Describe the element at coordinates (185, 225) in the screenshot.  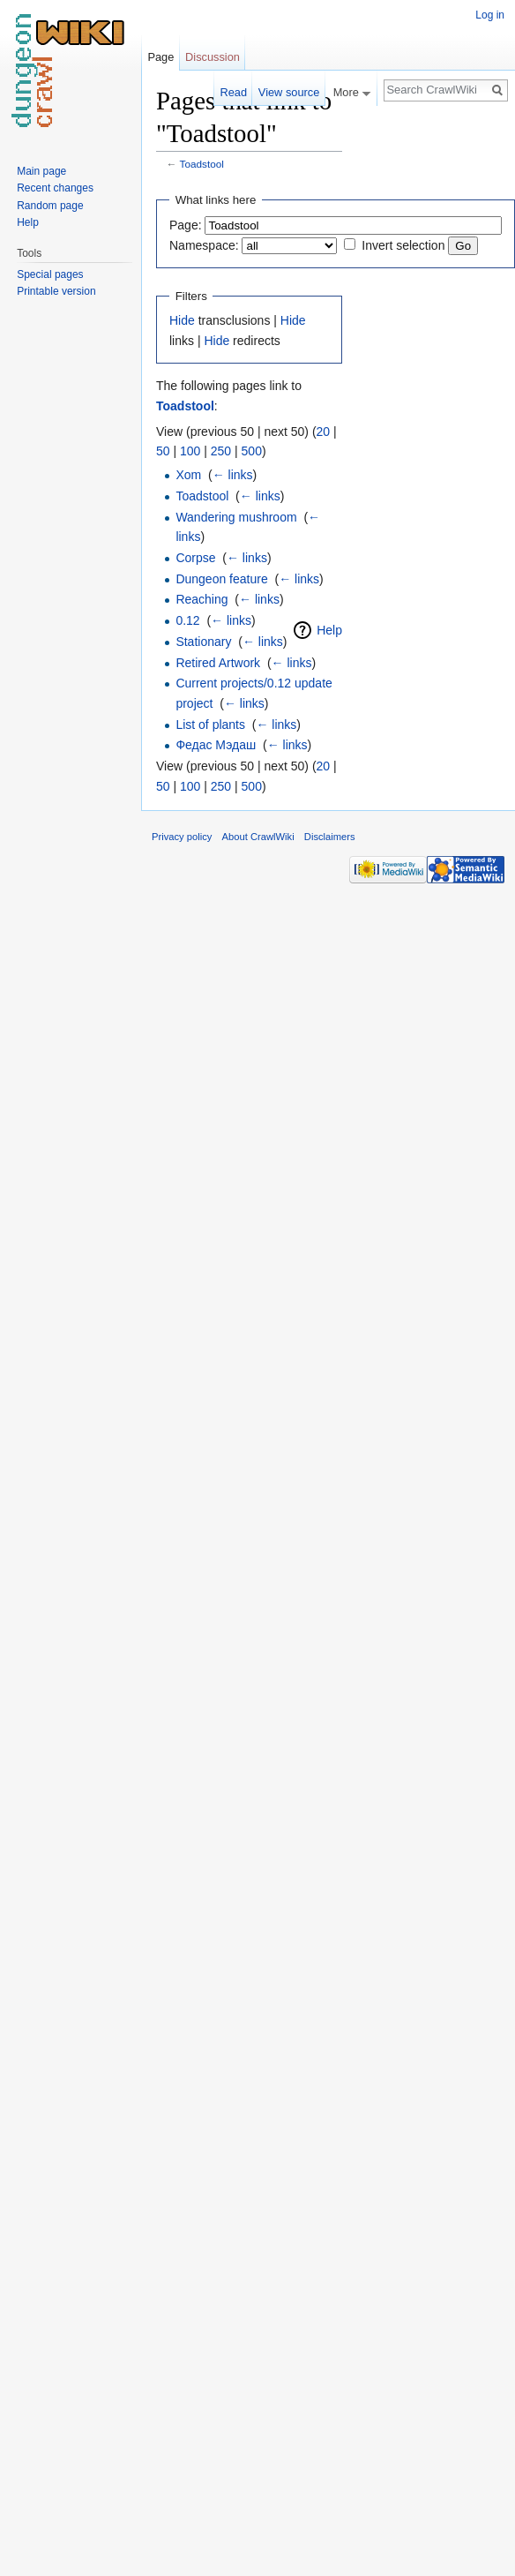
I see `Page:` at that location.